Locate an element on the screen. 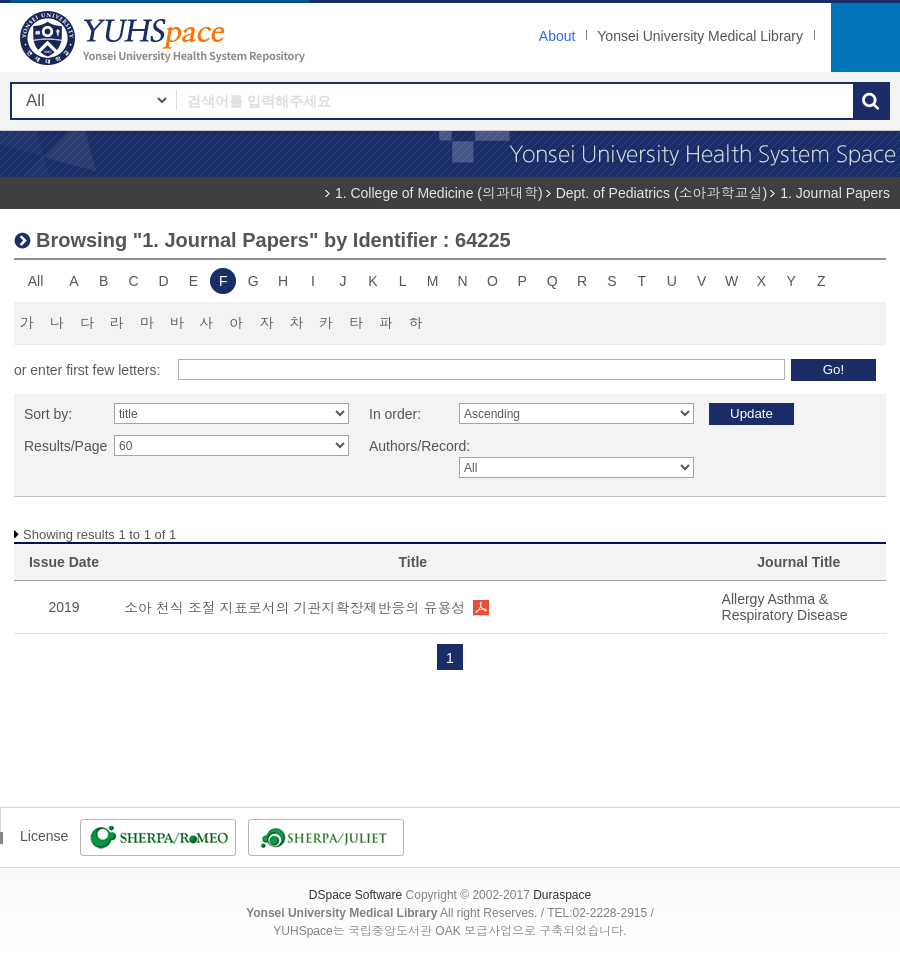  Yonsei University Medical Library is located at coordinates (700, 36).